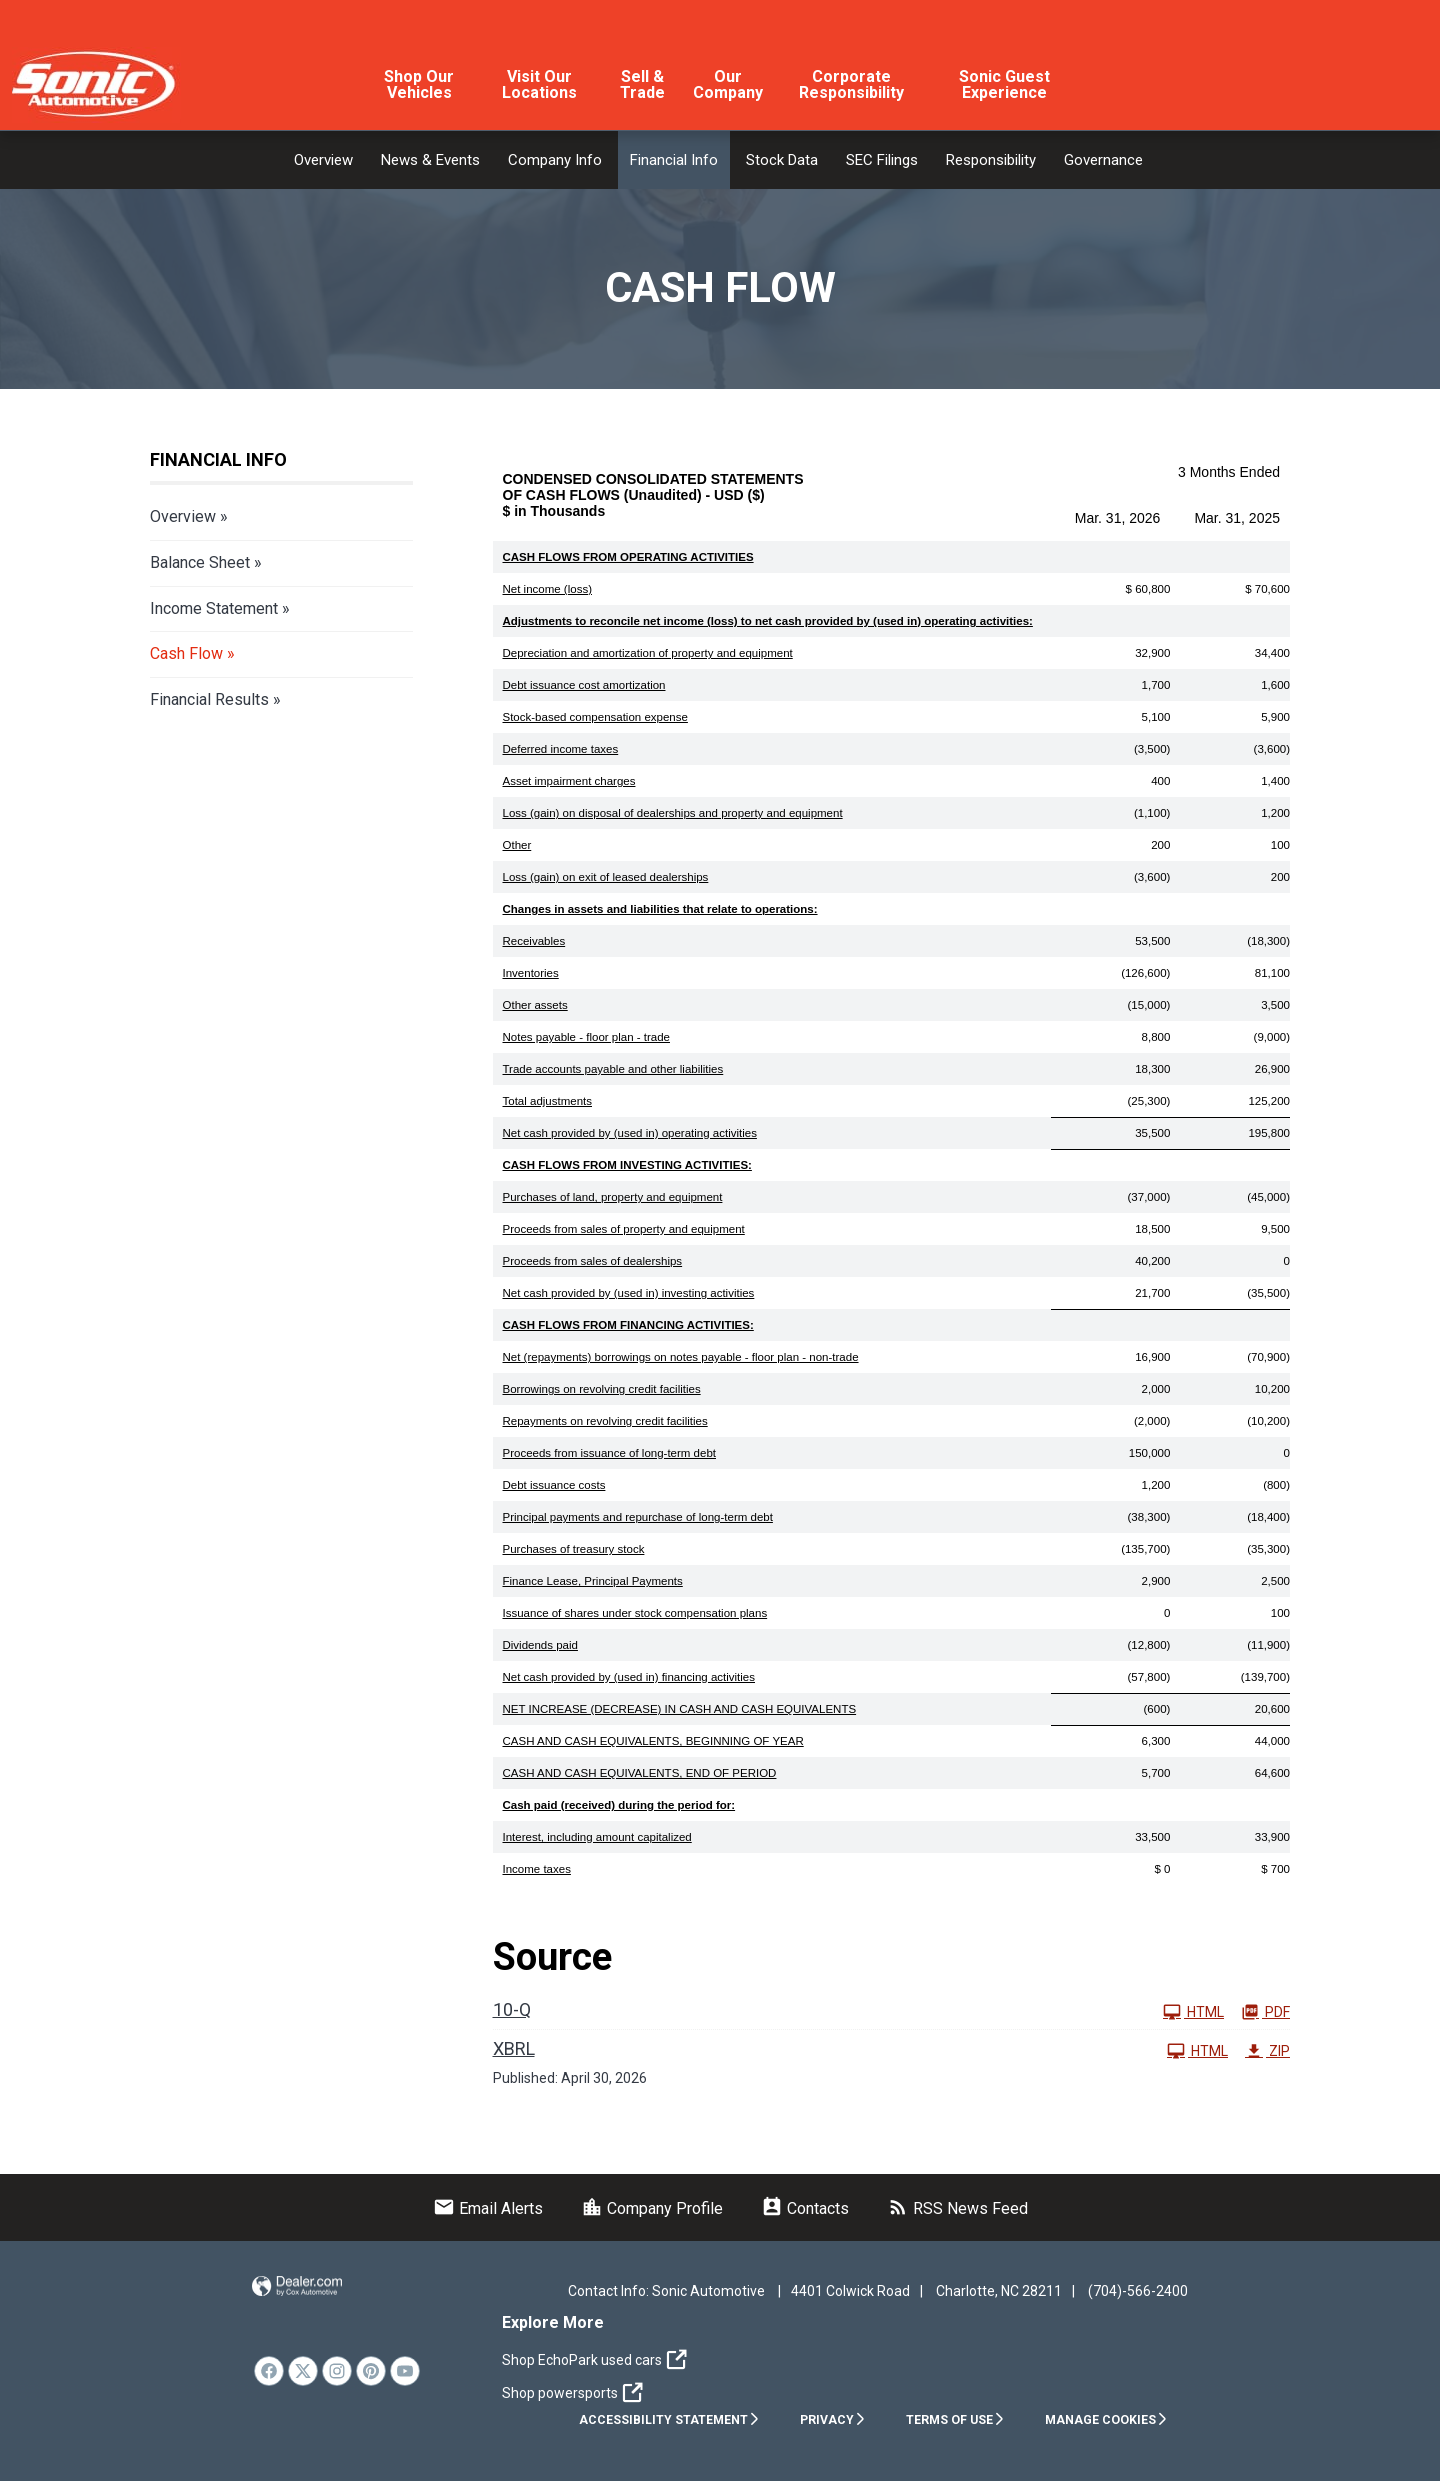 This screenshot has height=2481, width=1440. I want to click on Net cash provided by (used in) operating activities, so click(630, 1133).